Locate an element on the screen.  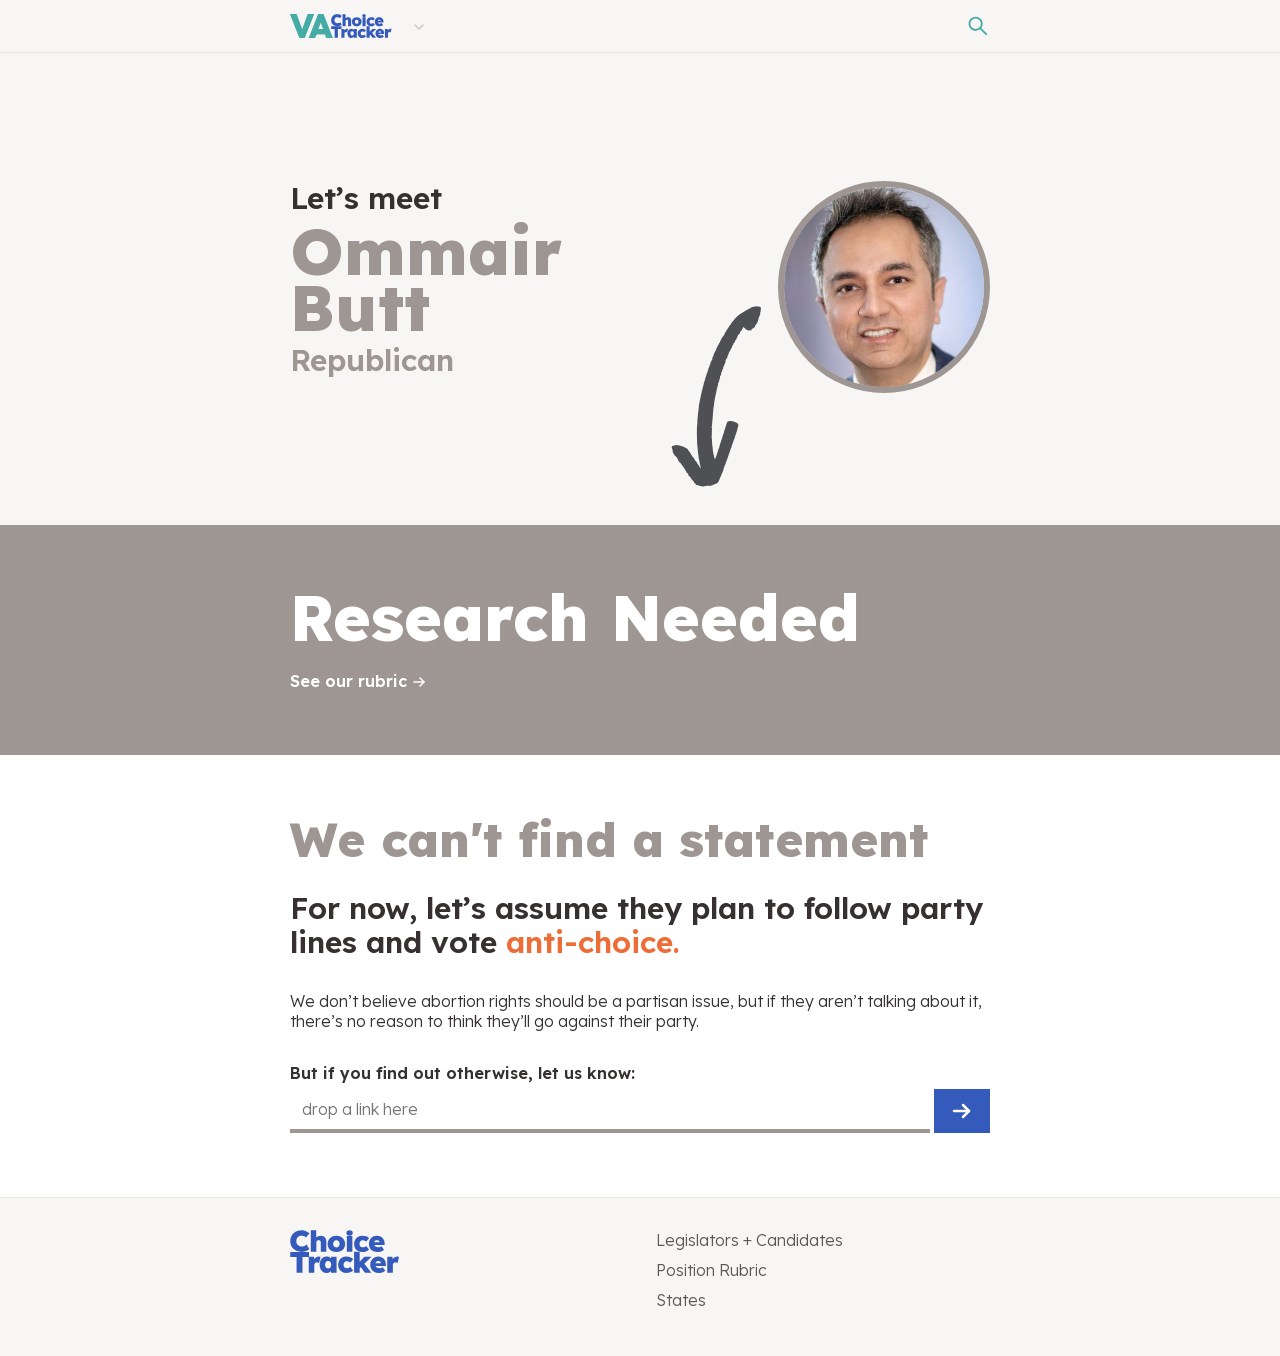
See our rubric is located at coordinates (348, 681).